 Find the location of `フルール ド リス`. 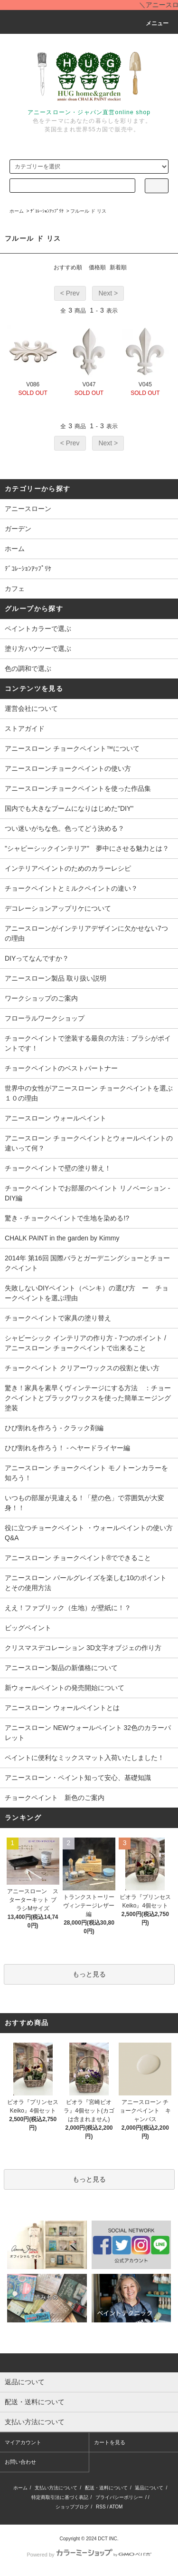

フルール ド リス is located at coordinates (88, 211).